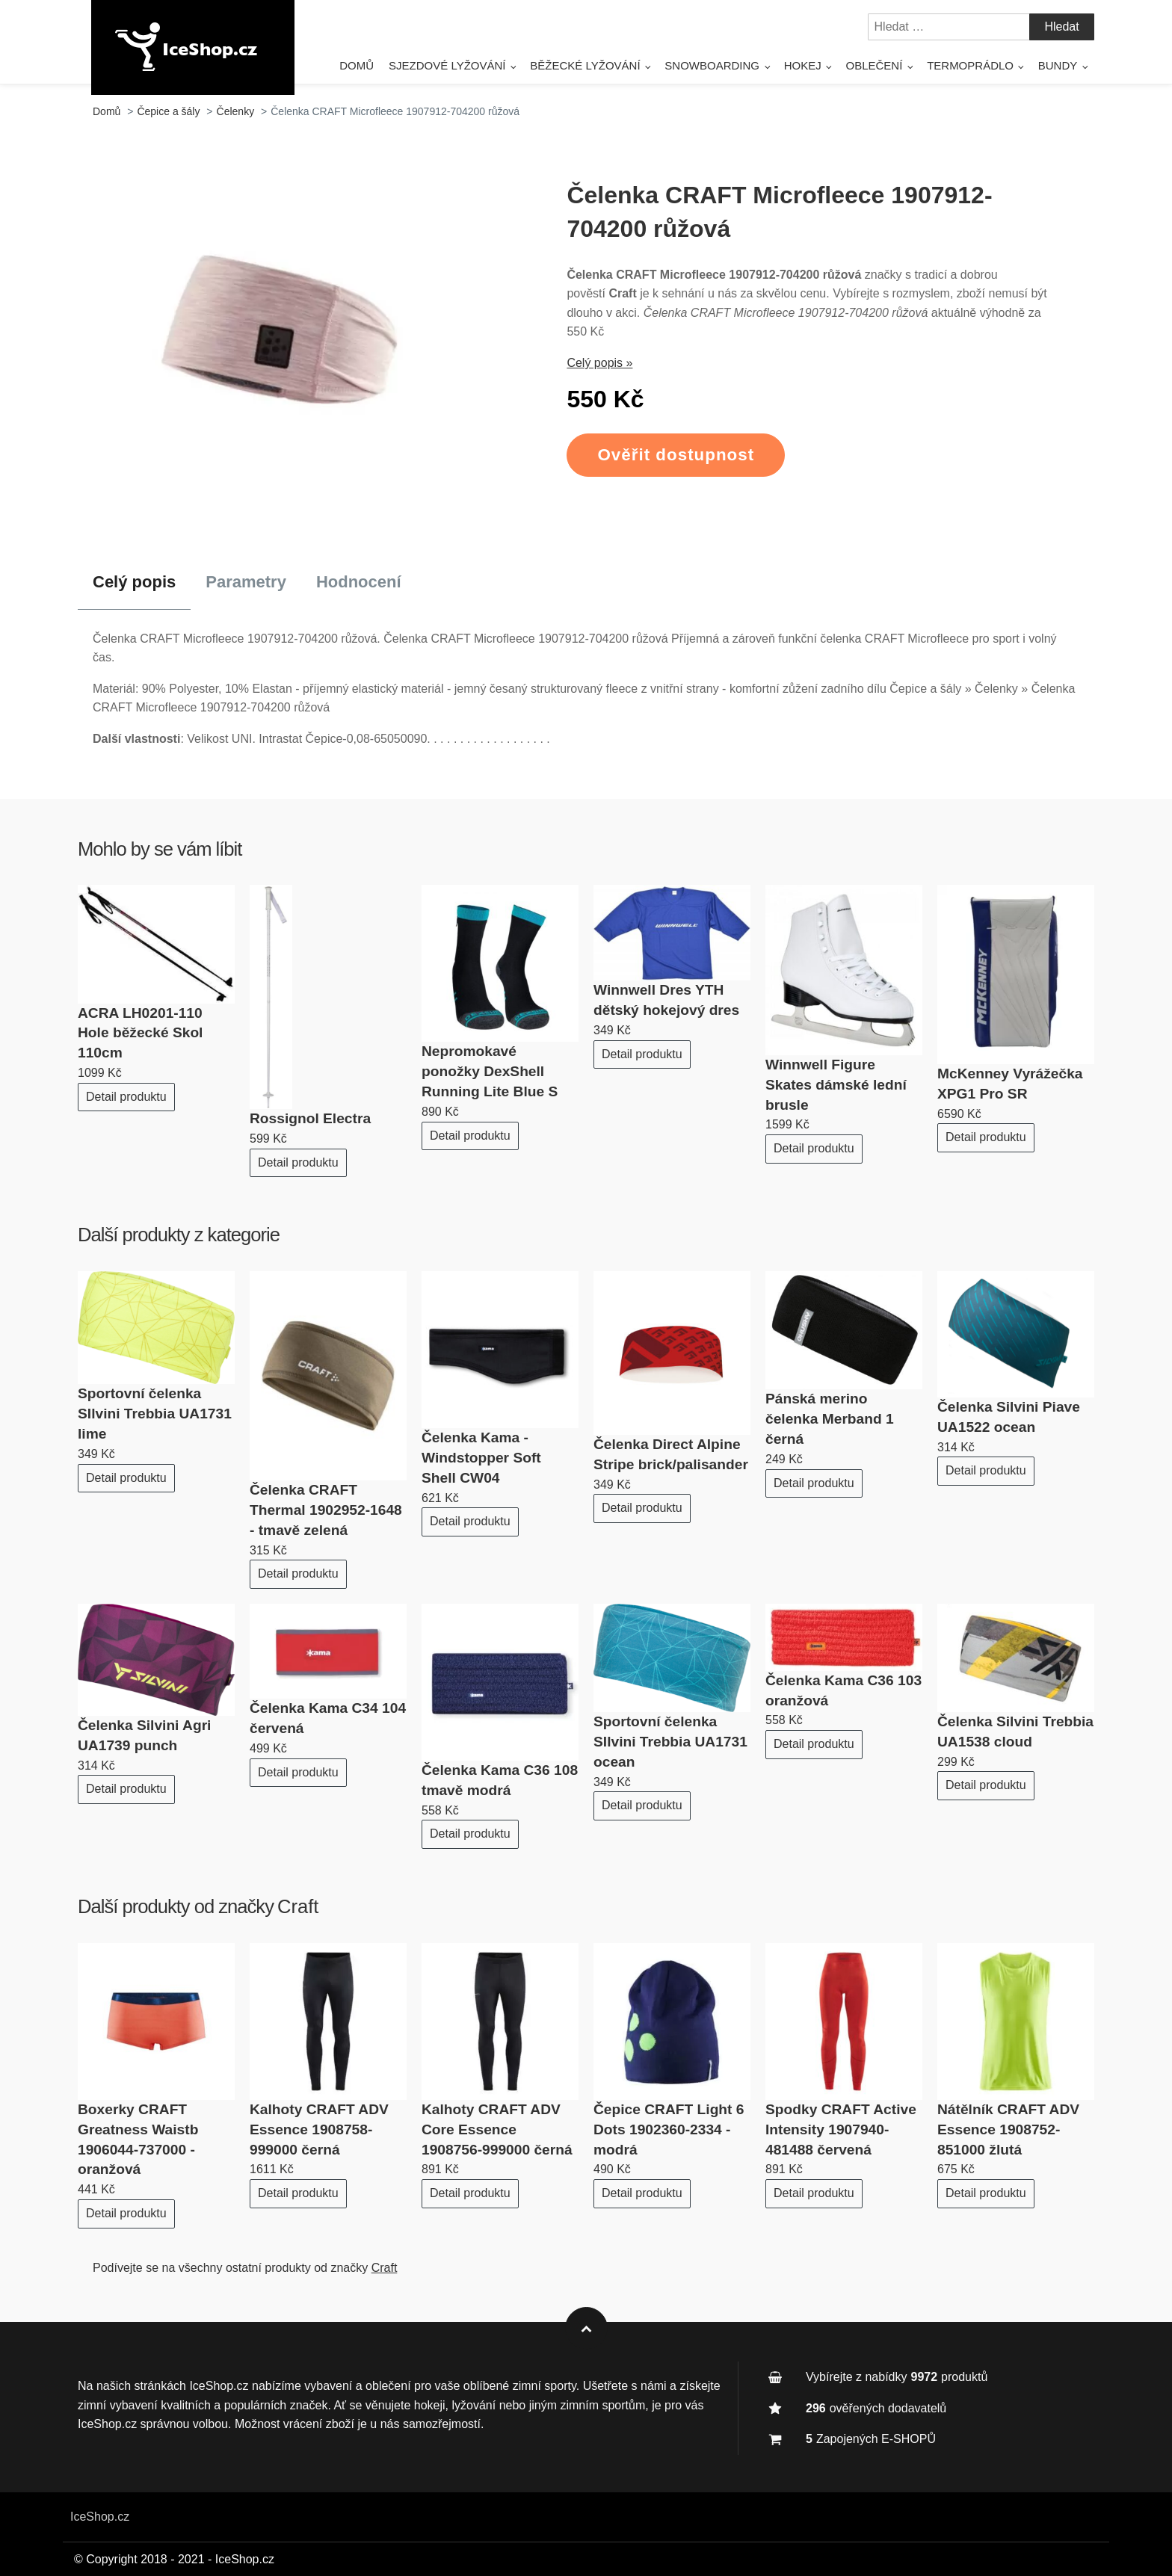 This screenshot has width=1172, height=2576. What do you see at coordinates (836, 1085) in the screenshot?
I see `Winnwell Figure Skates dámské lední brusle` at bounding box center [836, 1085].